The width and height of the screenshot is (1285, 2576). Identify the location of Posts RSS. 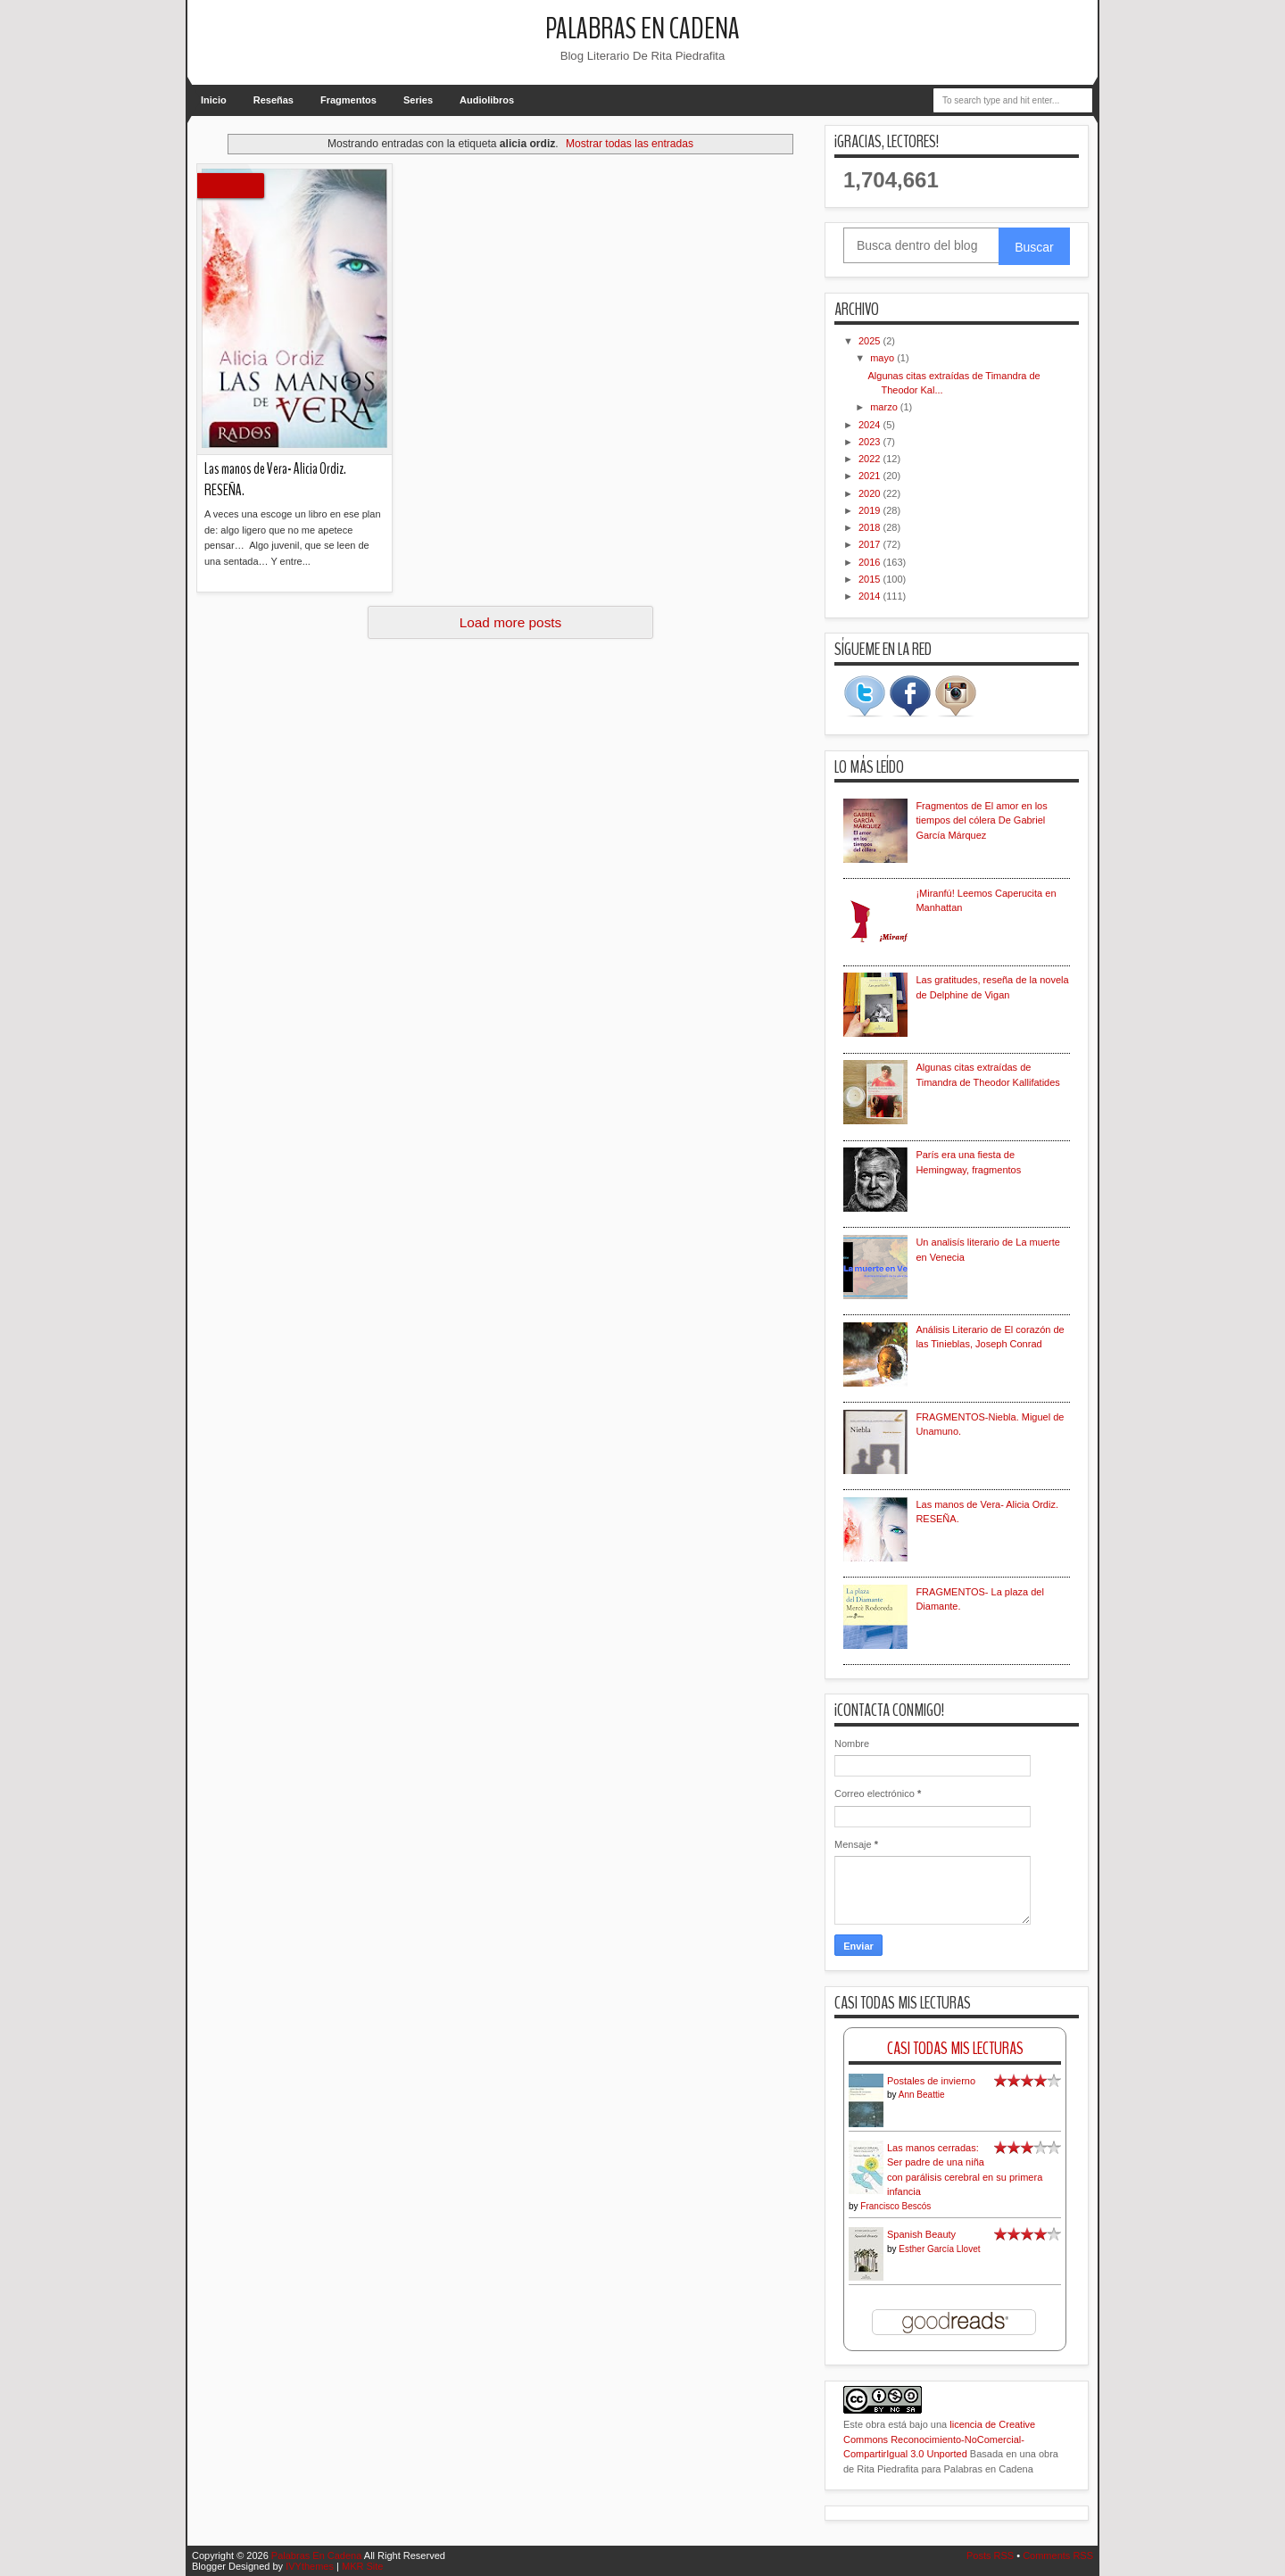
(990, 2555).